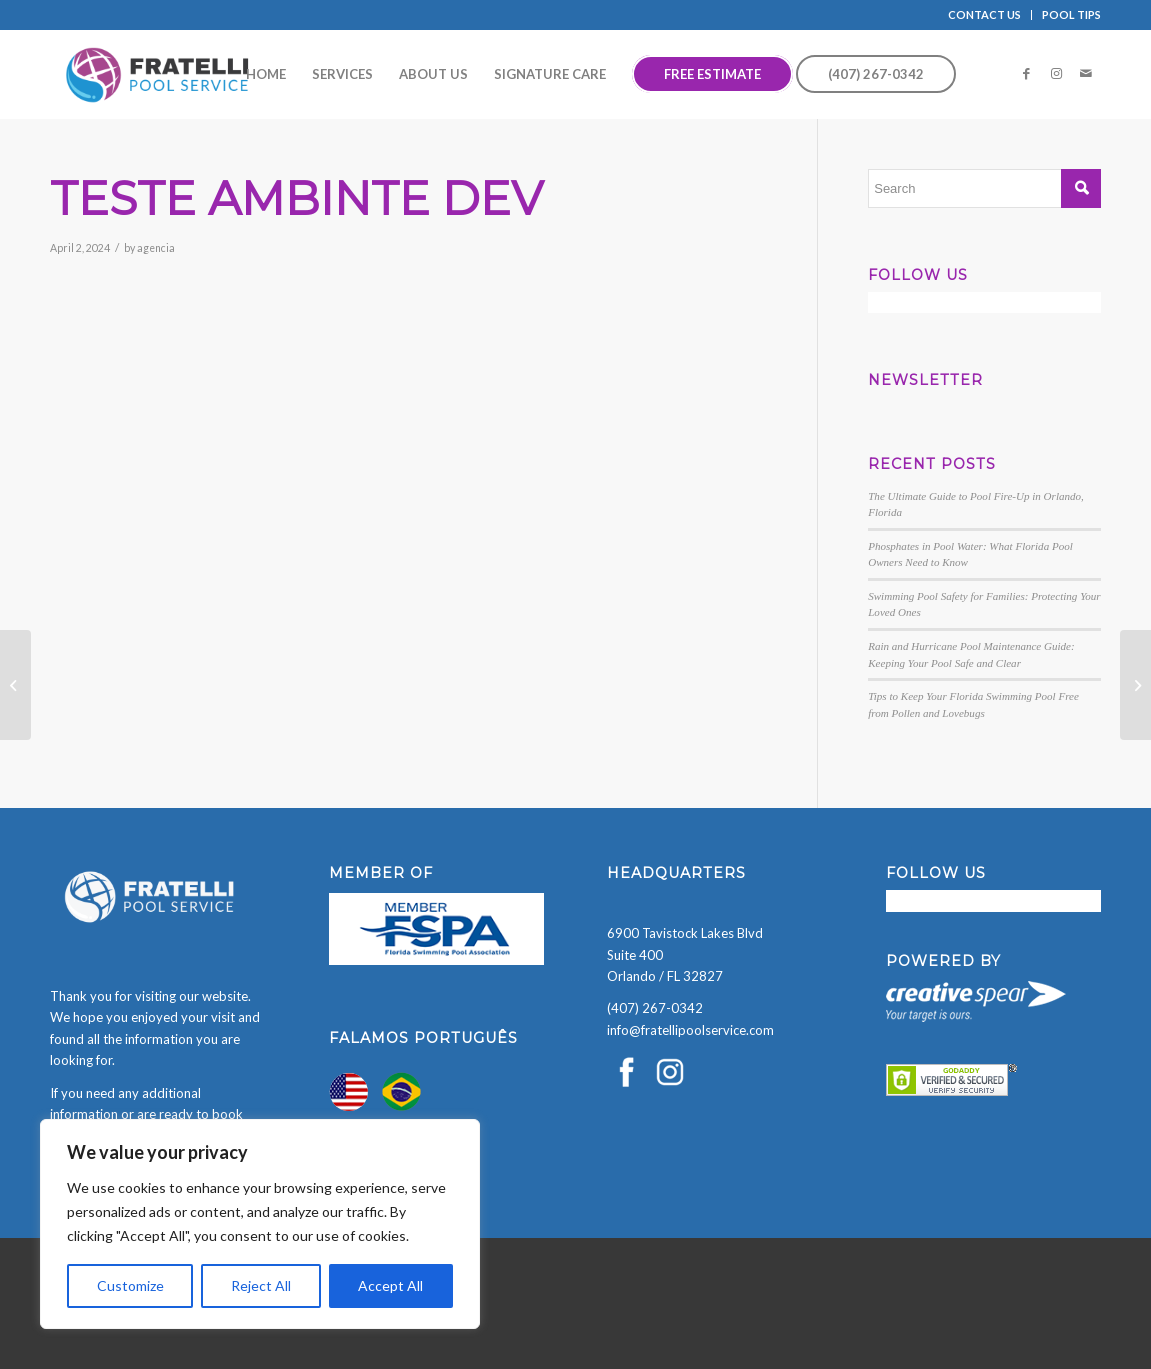 This screenshot has height=1369, width=1151. I want to click on [presentation], so click(152, 1330).